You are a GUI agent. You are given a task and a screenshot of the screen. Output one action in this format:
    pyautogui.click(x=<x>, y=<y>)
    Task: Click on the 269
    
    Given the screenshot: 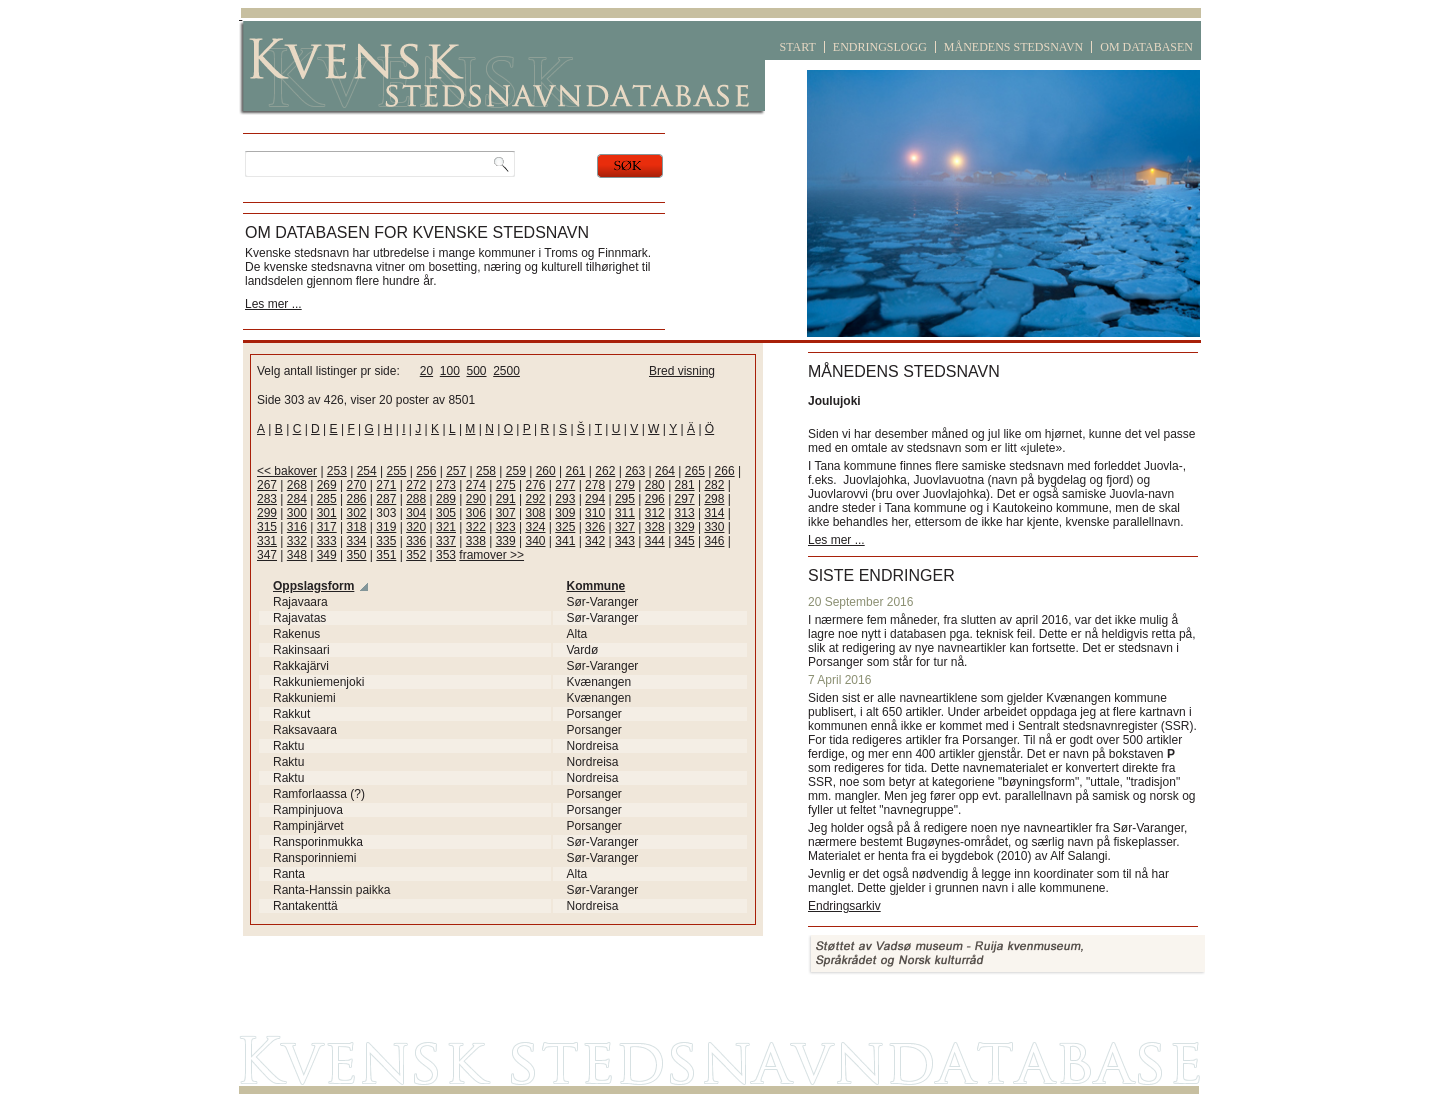 What is the action you would take?
    pyautogui.click(x=327, y=485)
    